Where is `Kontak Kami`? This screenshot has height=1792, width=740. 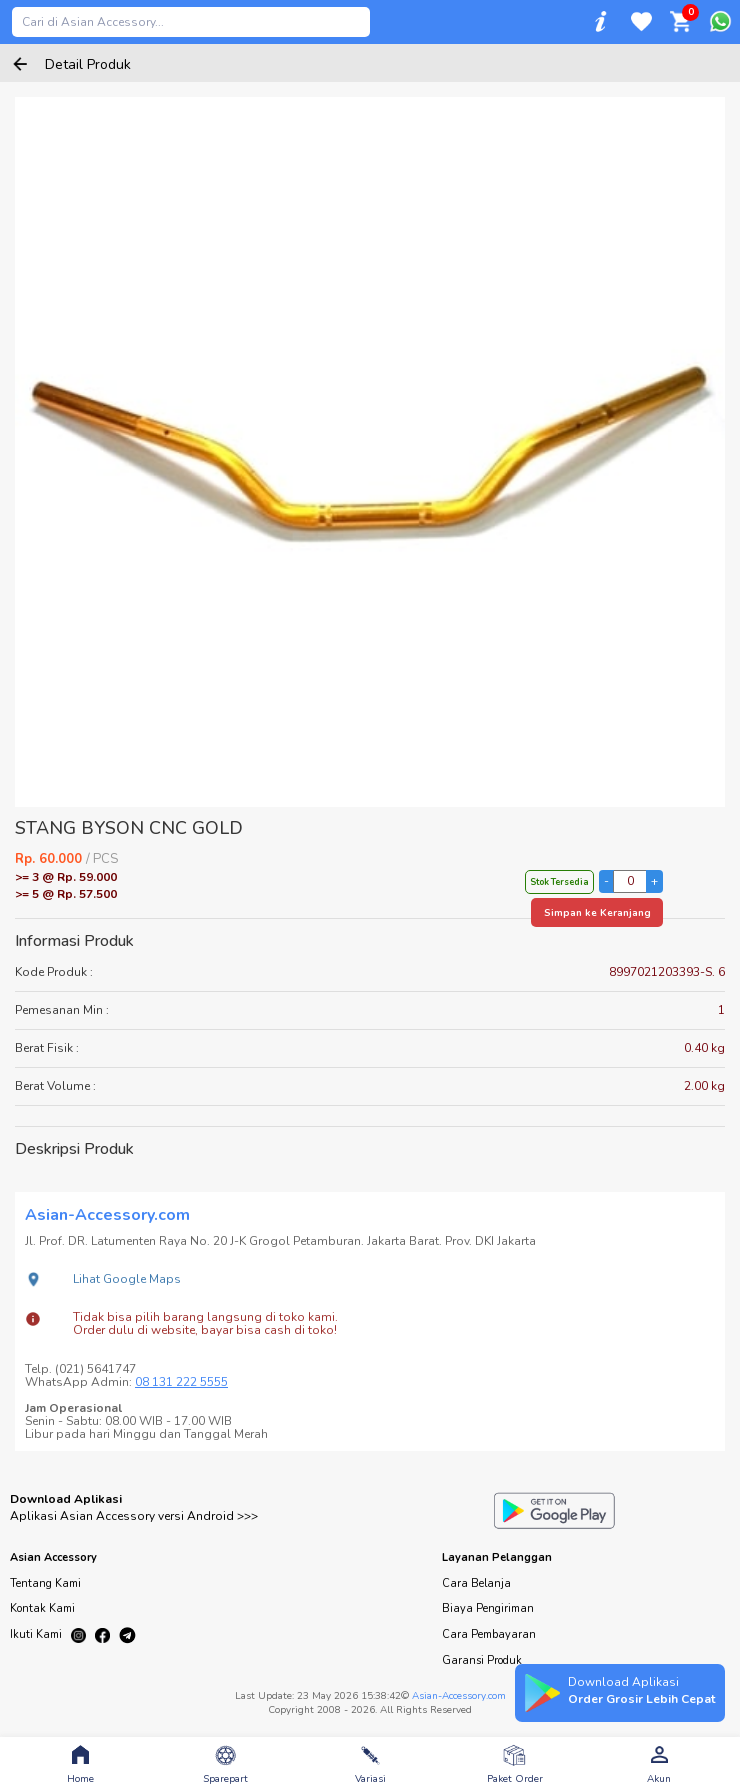
Kontak Kami is located at coordinates (42, 1608).